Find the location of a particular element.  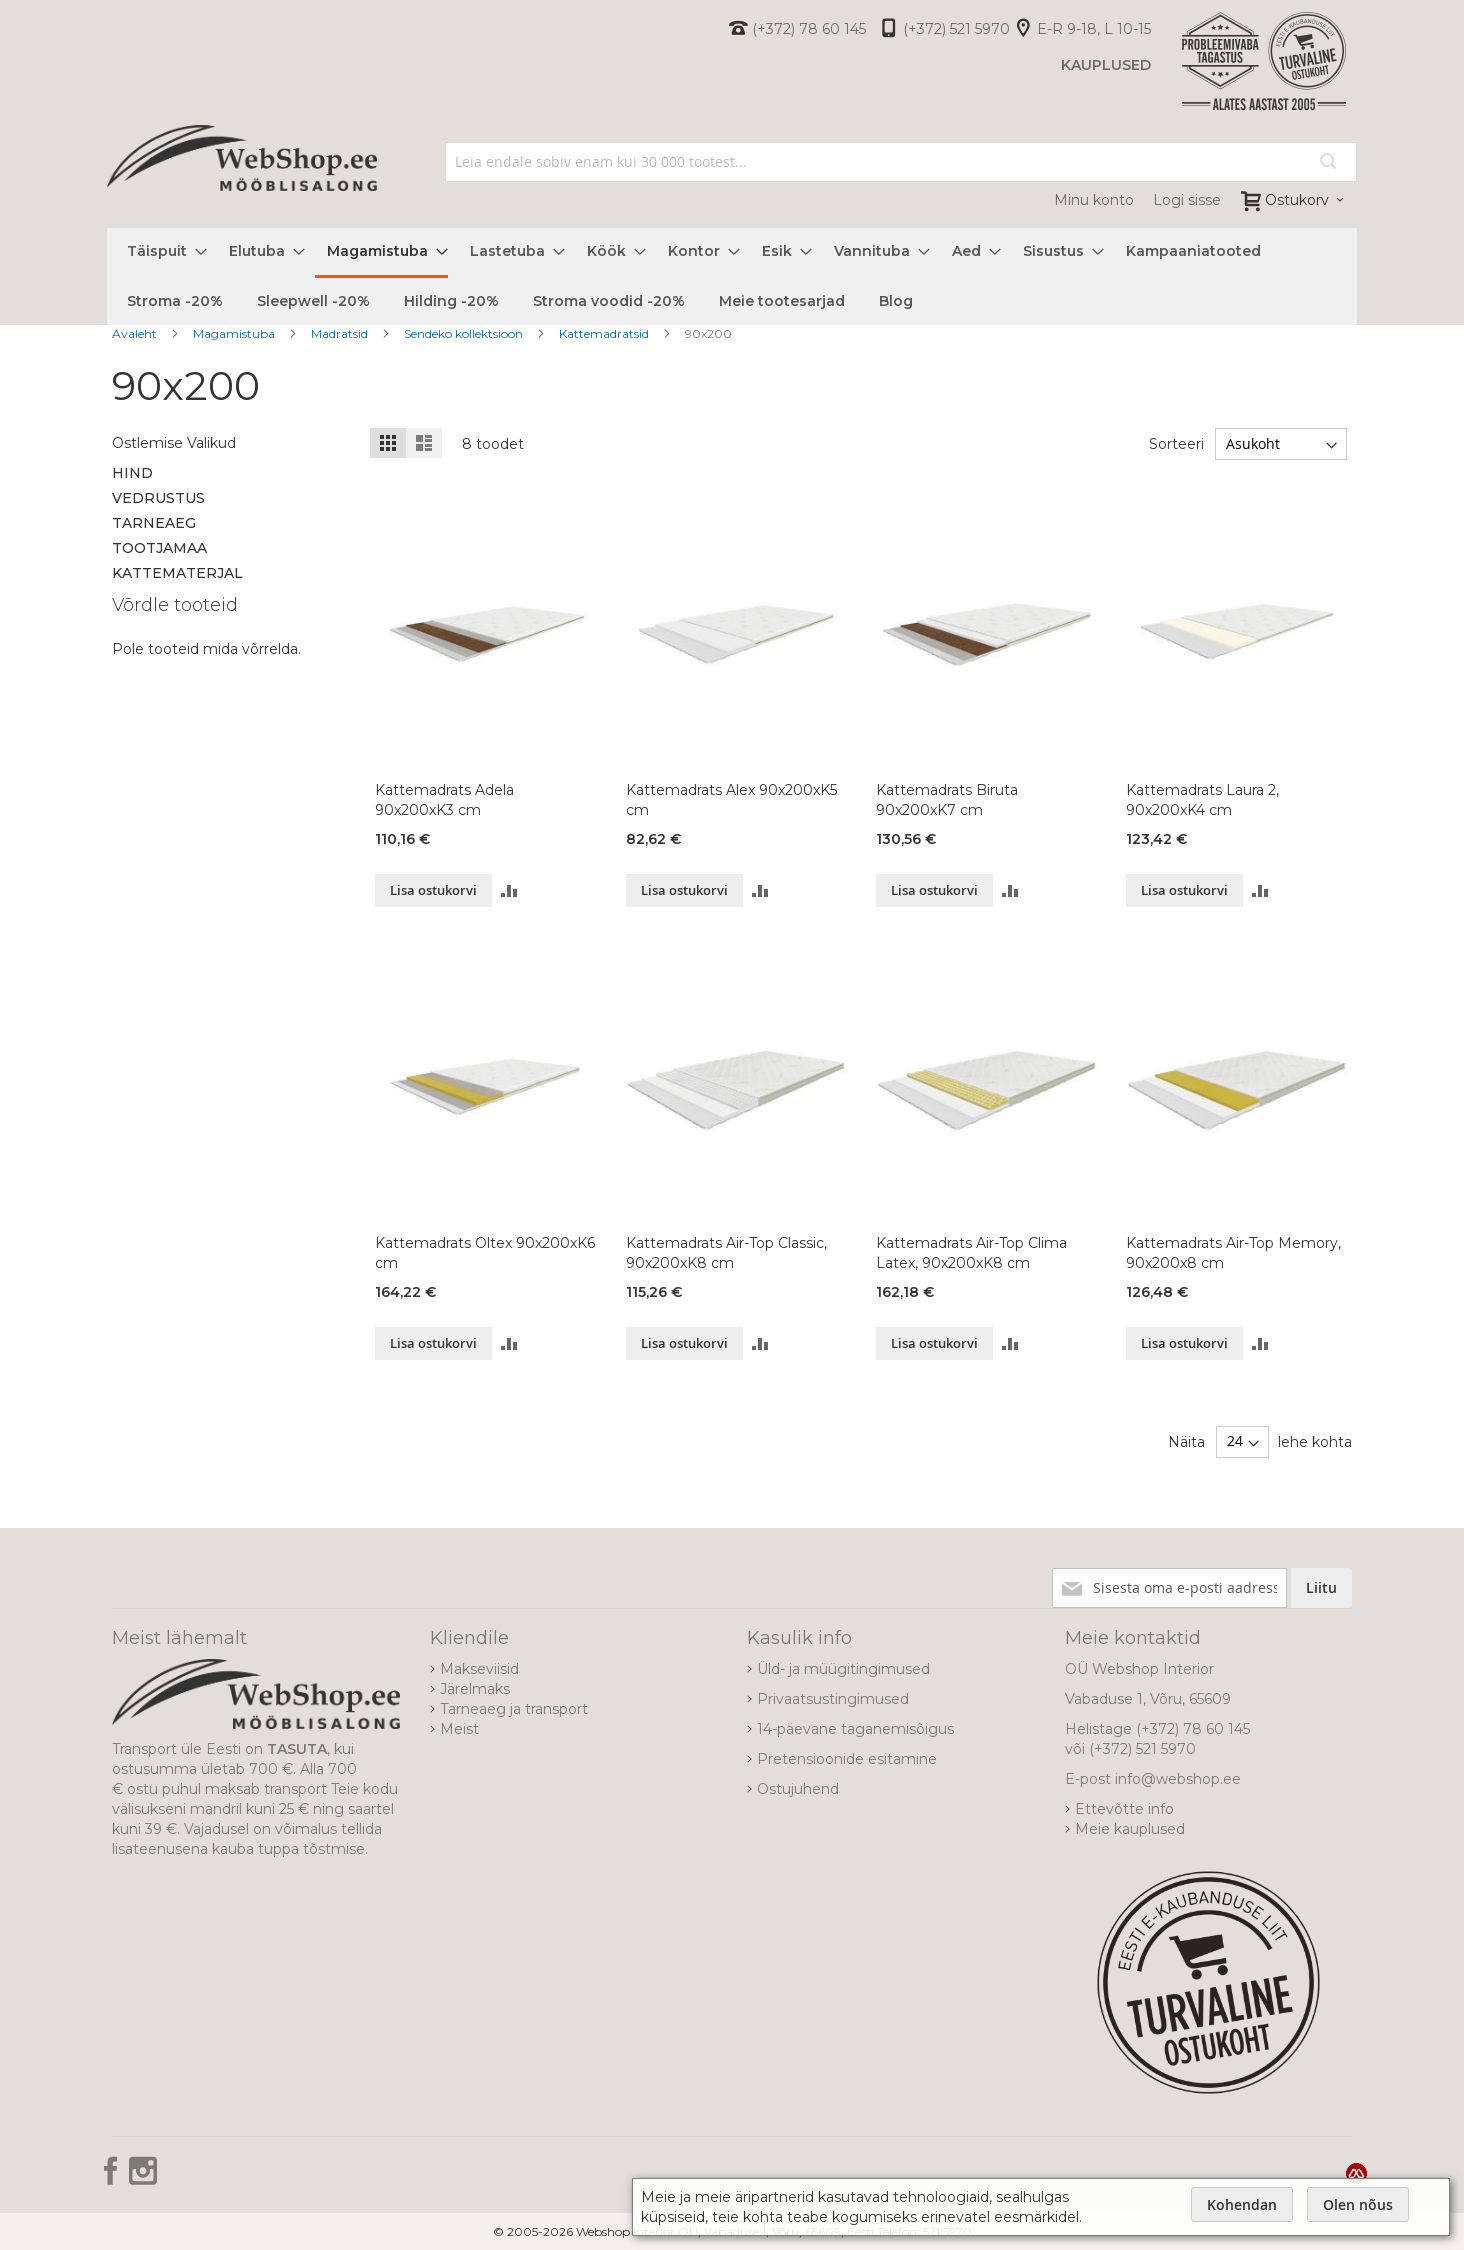

Kattemadrats Adela 90x200xK3 cm is located at coordinates (444, 800).